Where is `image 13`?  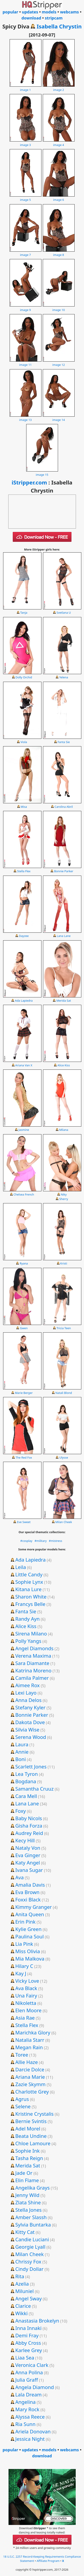
image 13 is located at coordinates (25, 418).